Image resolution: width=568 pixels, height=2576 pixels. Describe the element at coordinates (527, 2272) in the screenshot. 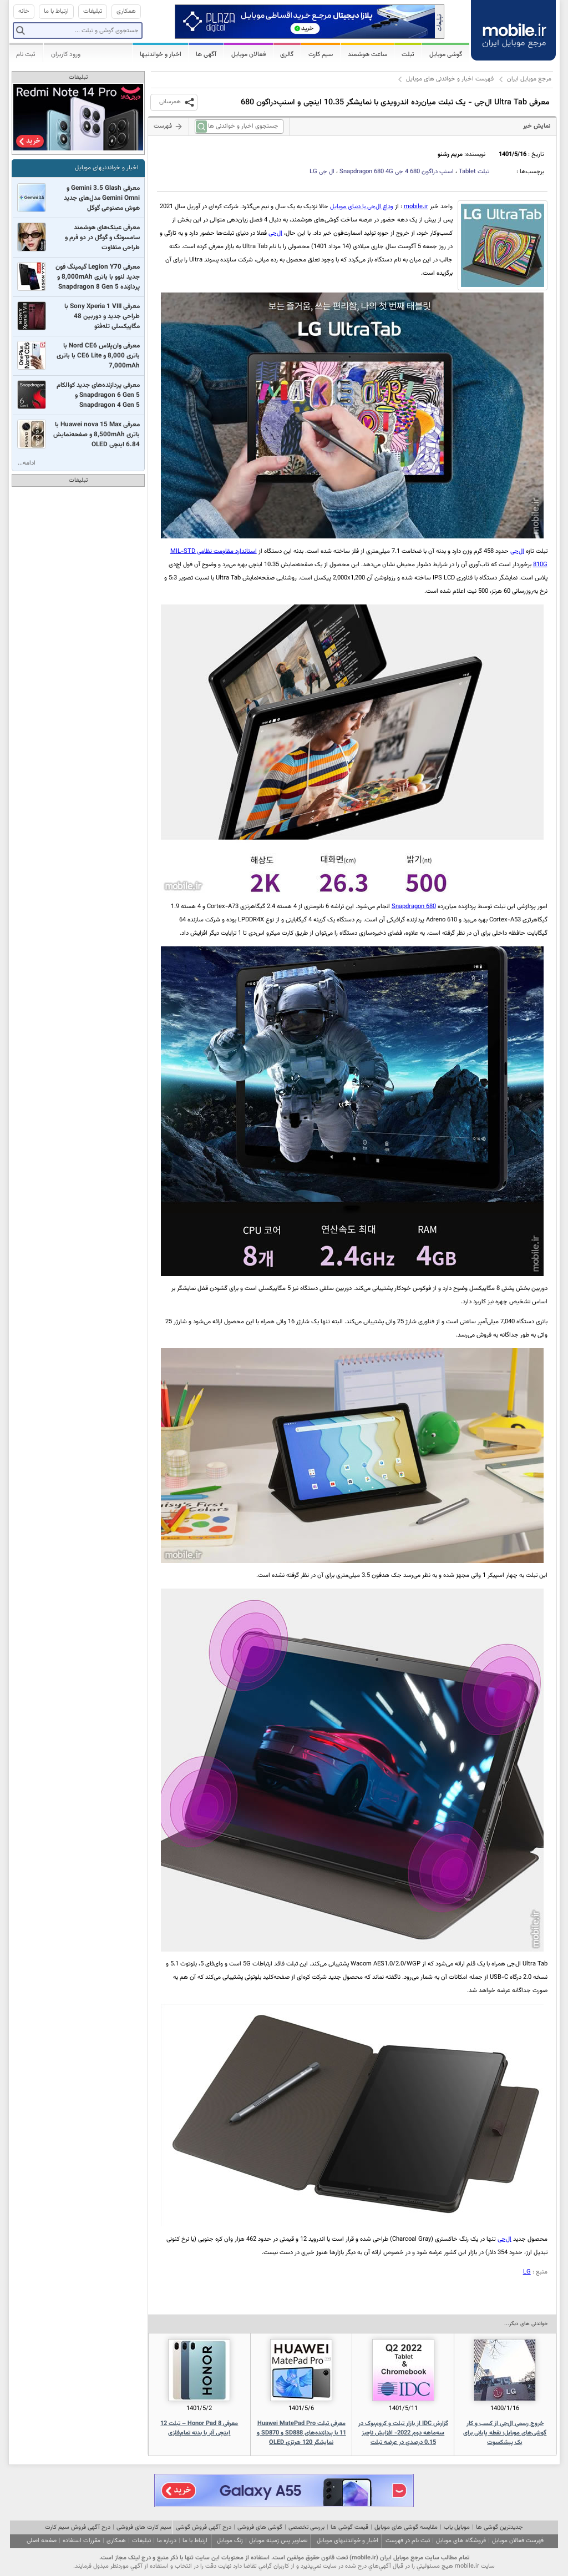

I see `LG` at that location.